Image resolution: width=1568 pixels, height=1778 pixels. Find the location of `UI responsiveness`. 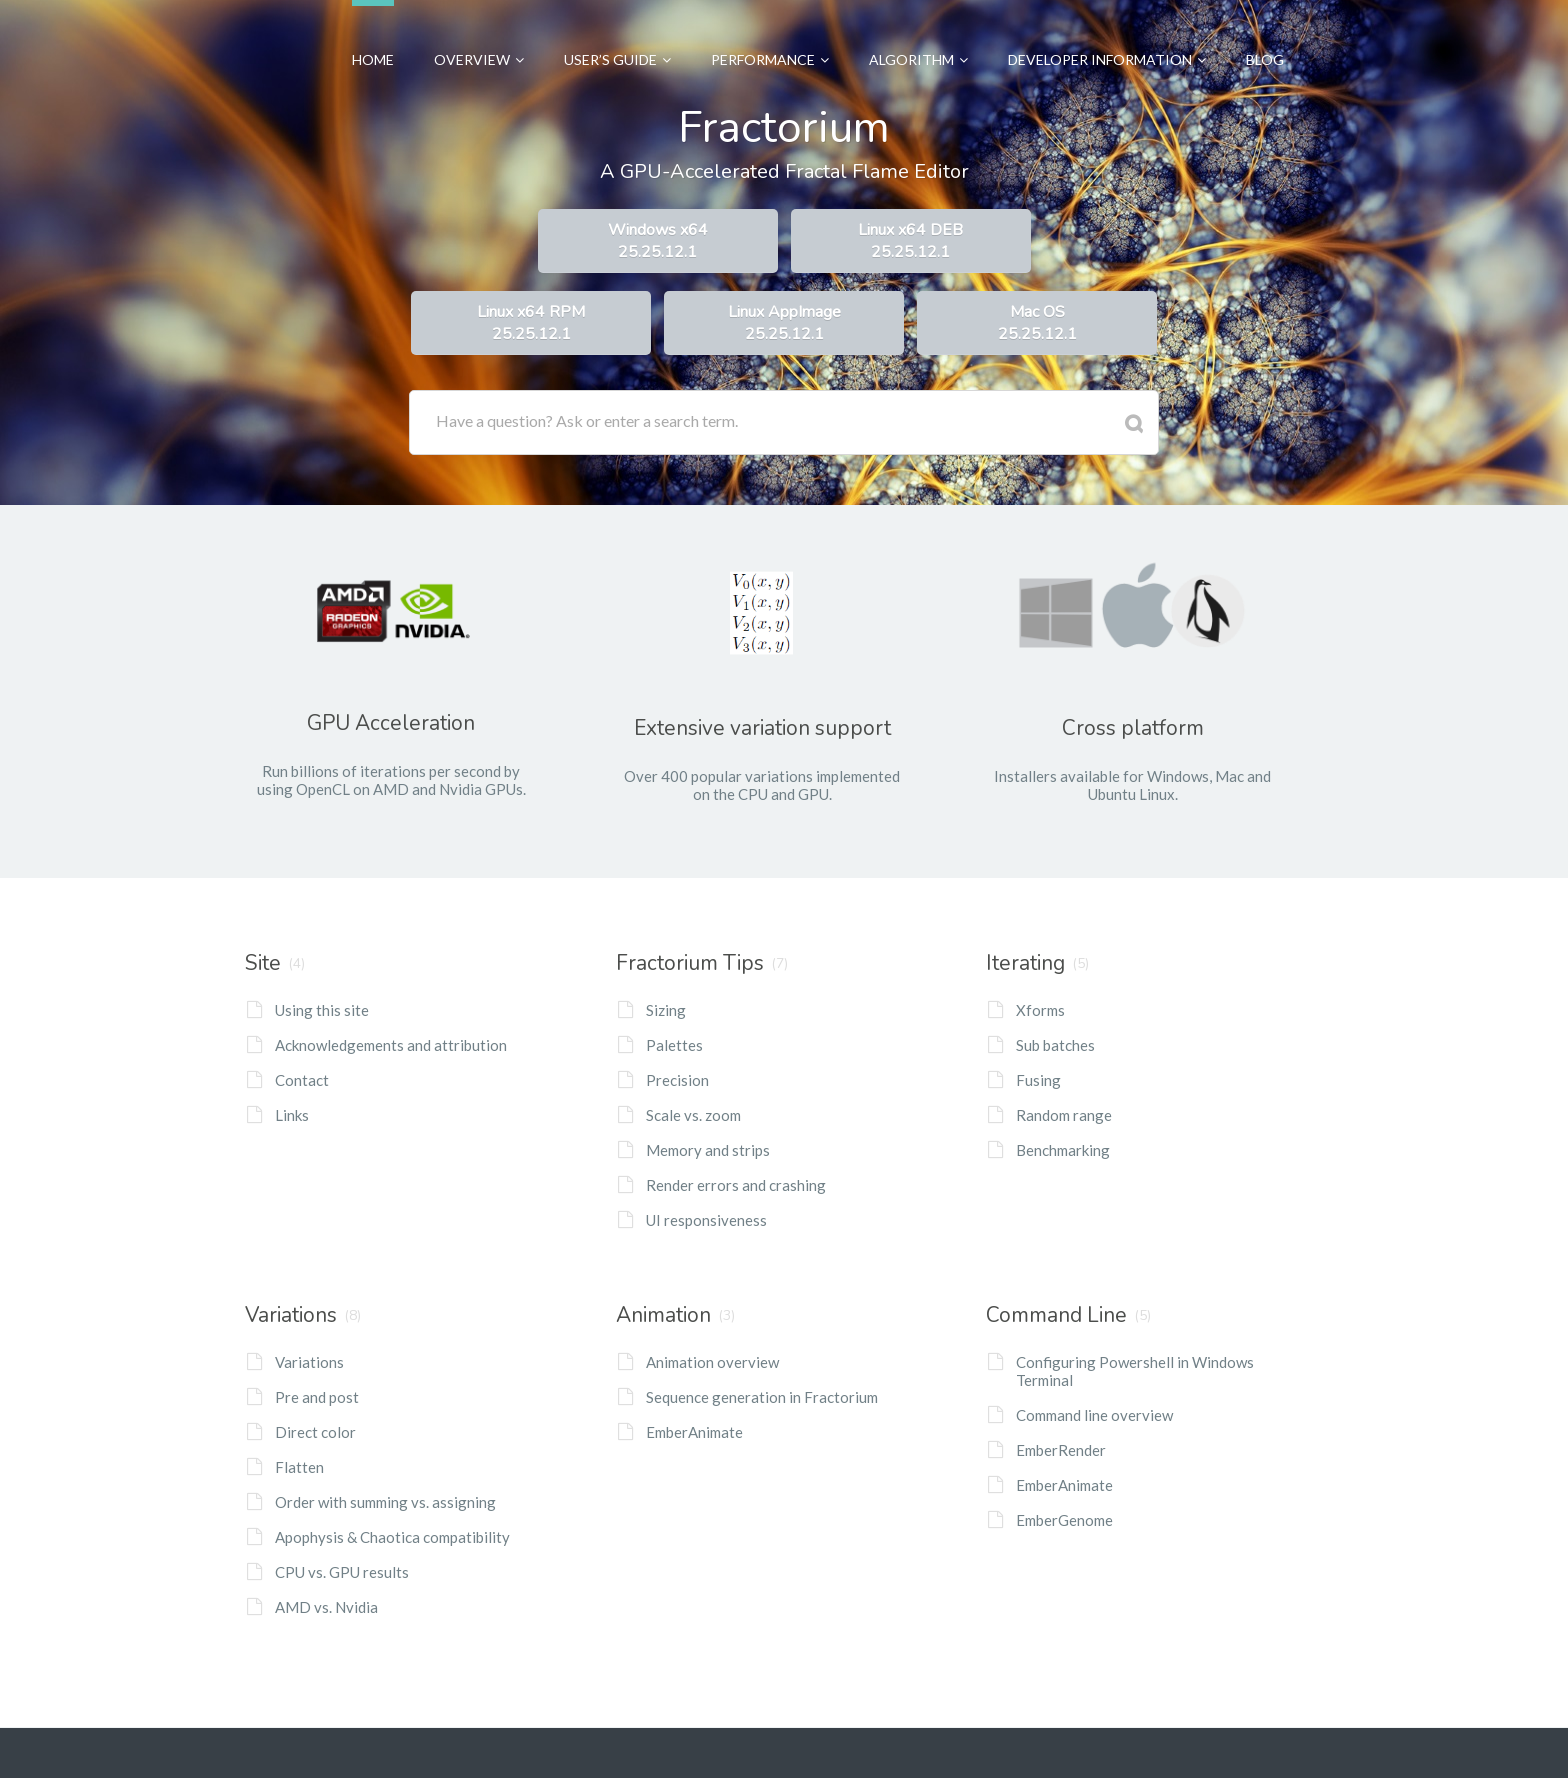

UI responsiveness is located at coordinates (706, 1220).